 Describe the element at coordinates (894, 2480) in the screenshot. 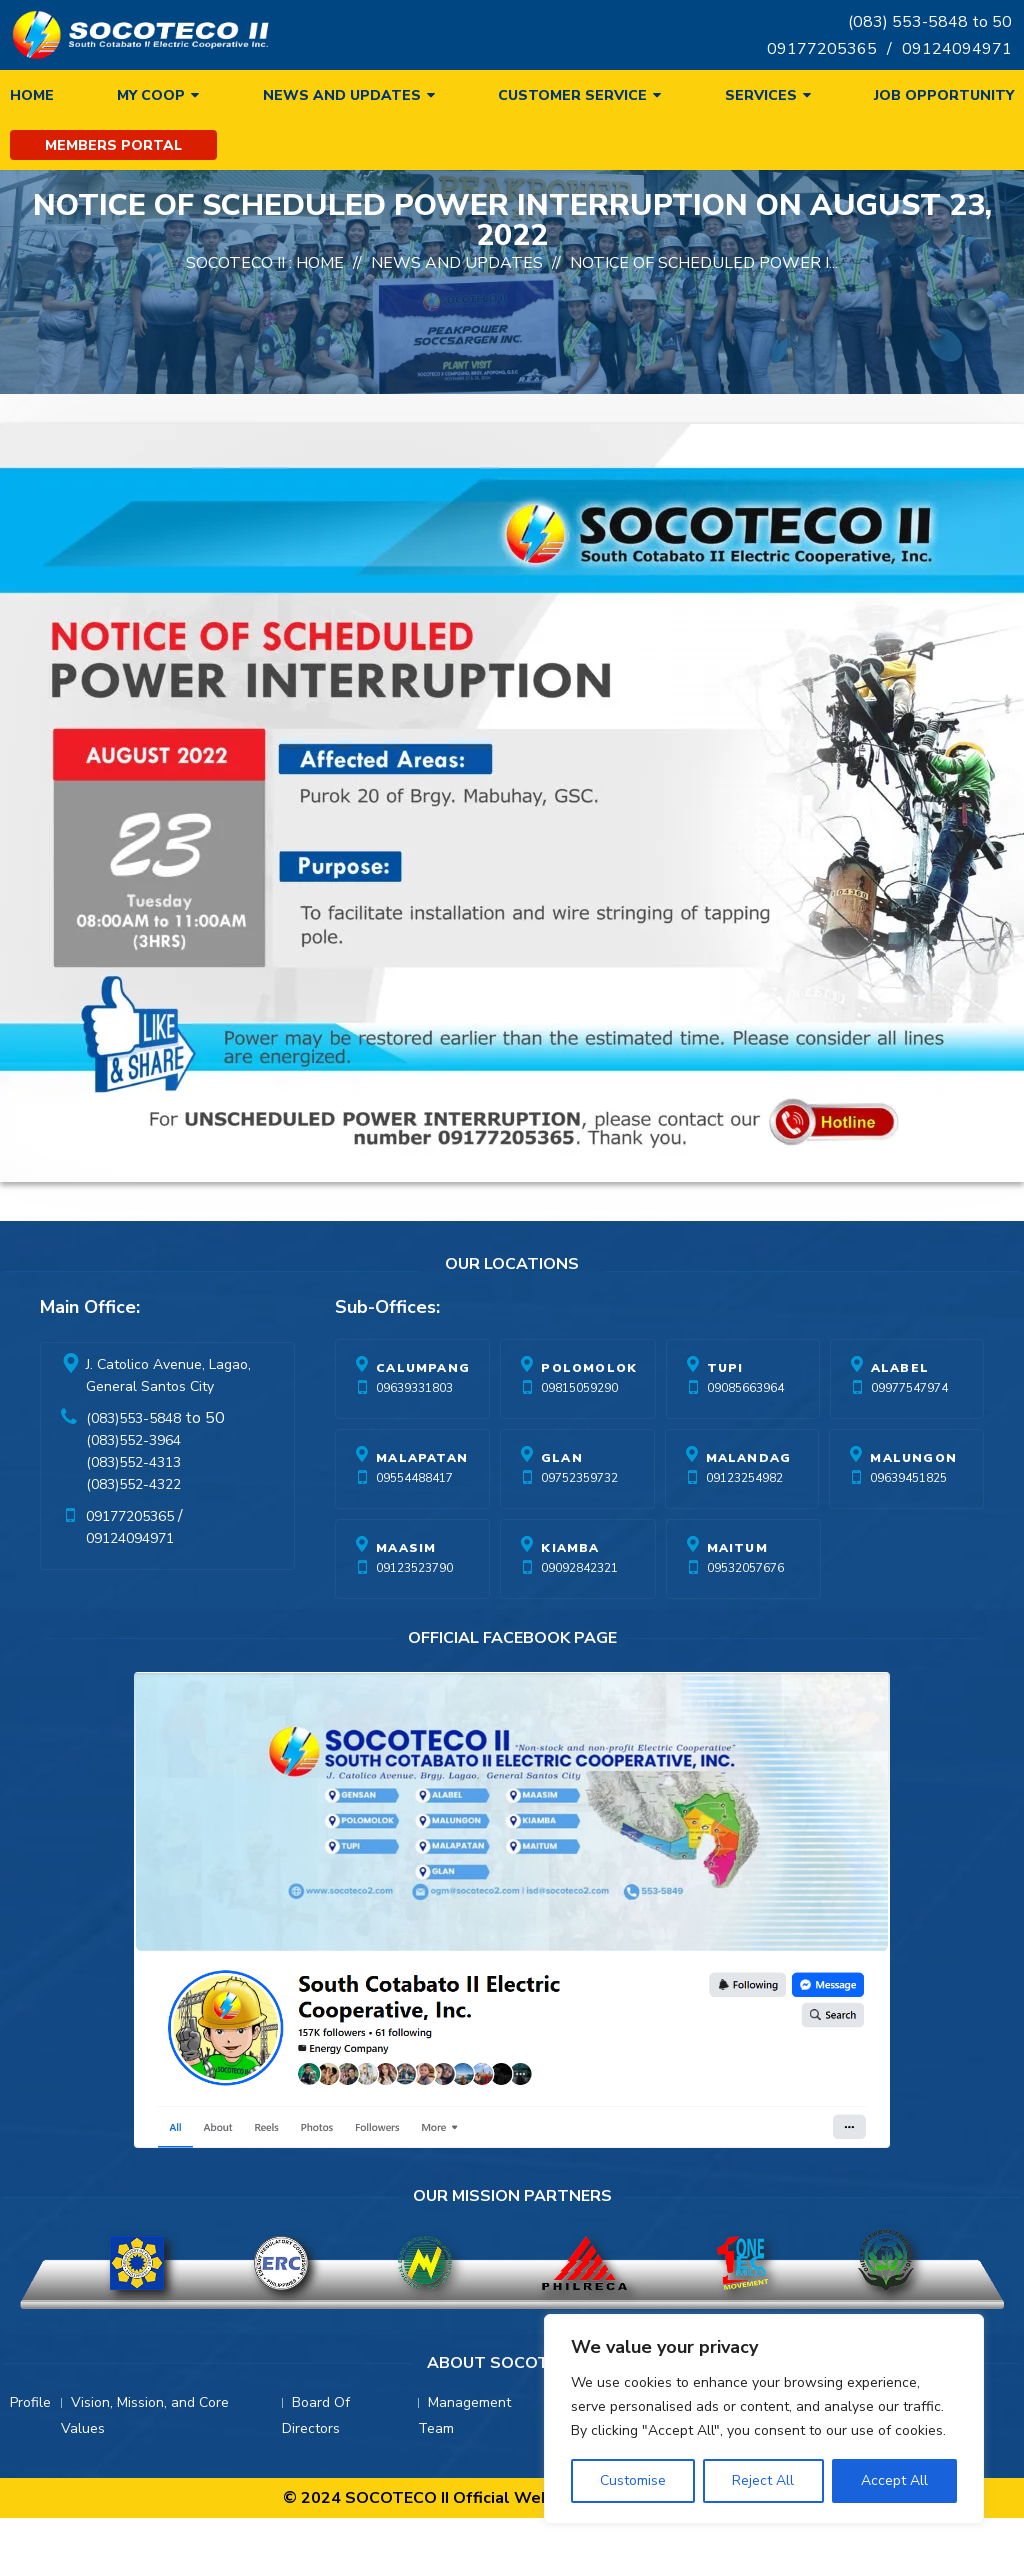

I see `Accept All` at that location.